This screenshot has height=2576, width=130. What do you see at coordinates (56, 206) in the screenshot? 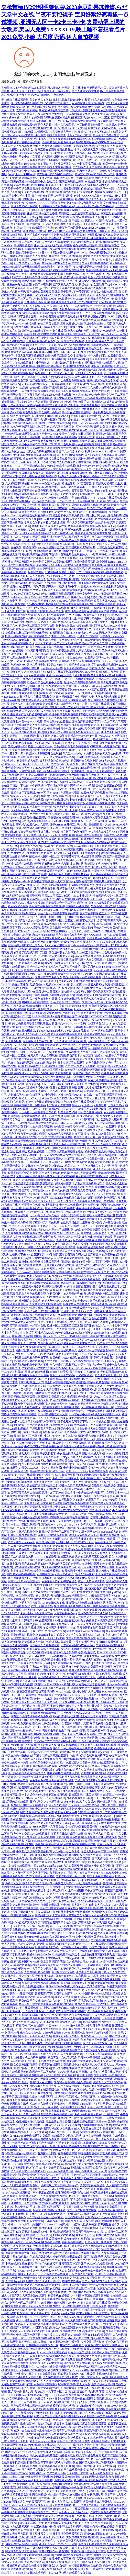
I see `啦啦啦在线观看视频播放图片` at bounding box center [56, 206].